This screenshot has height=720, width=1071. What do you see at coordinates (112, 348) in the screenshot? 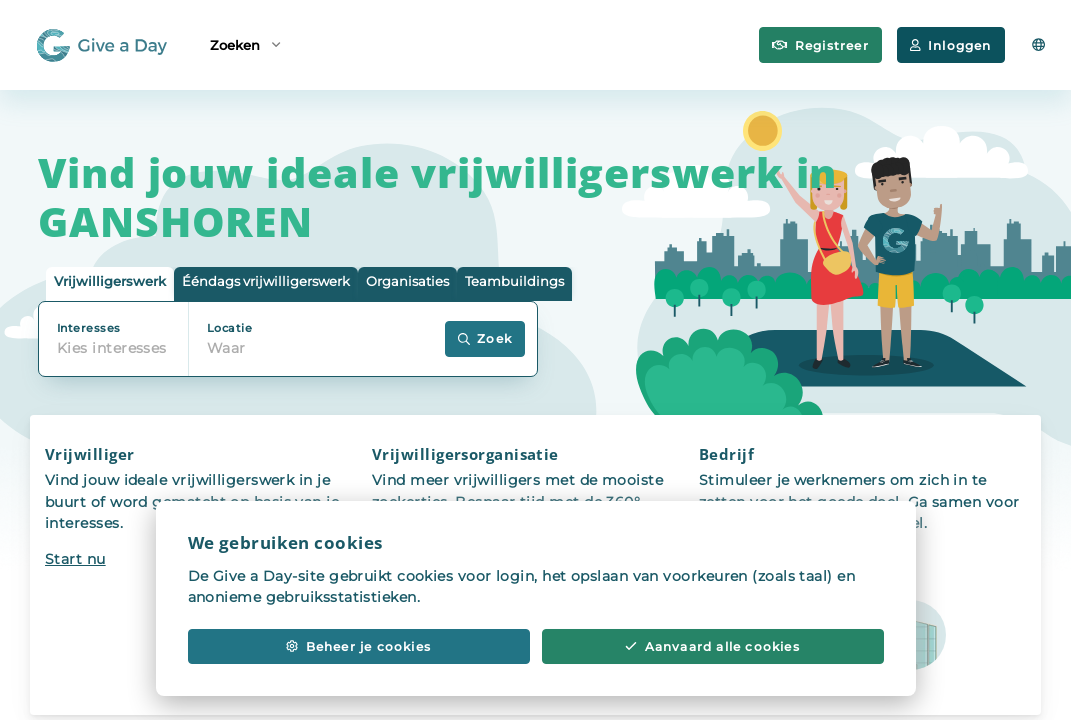
I see `Kies interesses` at bounding box center [112, 348].